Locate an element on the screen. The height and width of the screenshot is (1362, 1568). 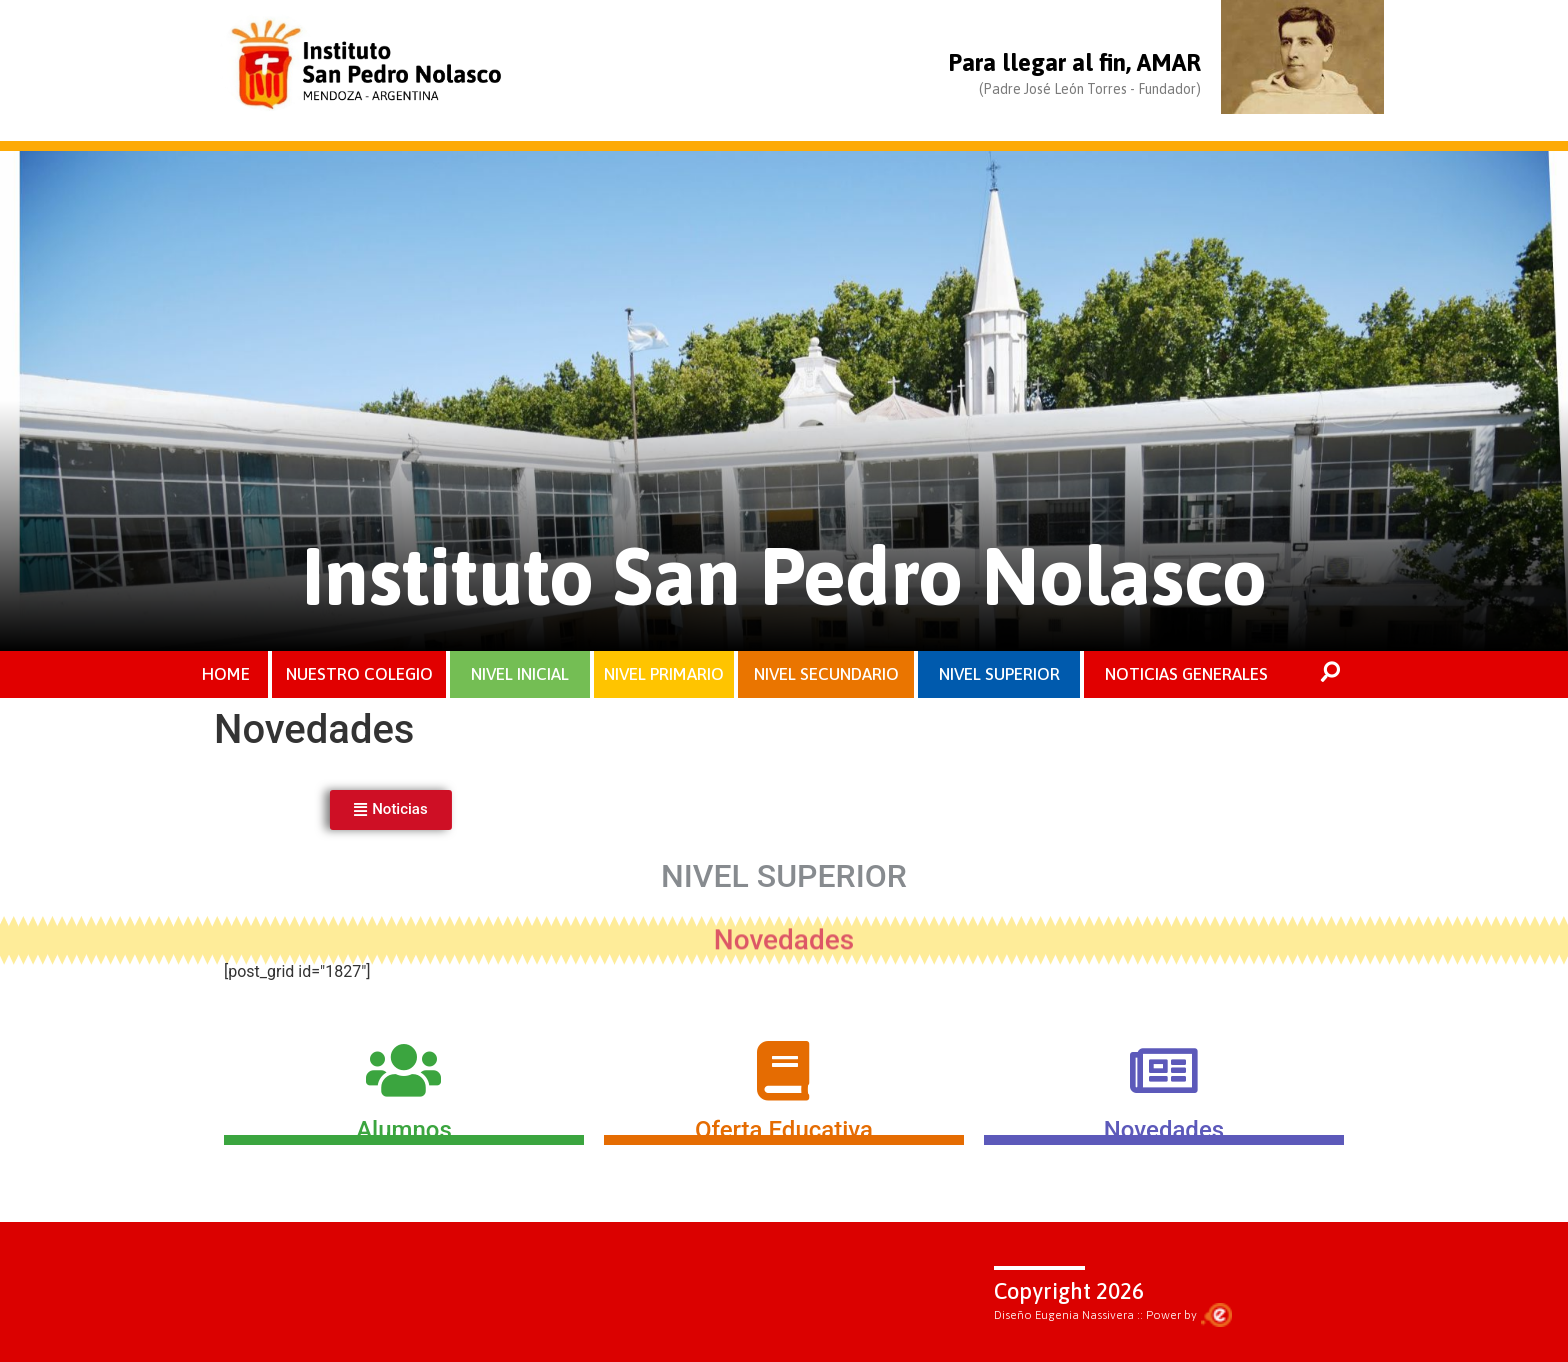
NIVEL SECUNDARIO is located at coordinates (826, 674).